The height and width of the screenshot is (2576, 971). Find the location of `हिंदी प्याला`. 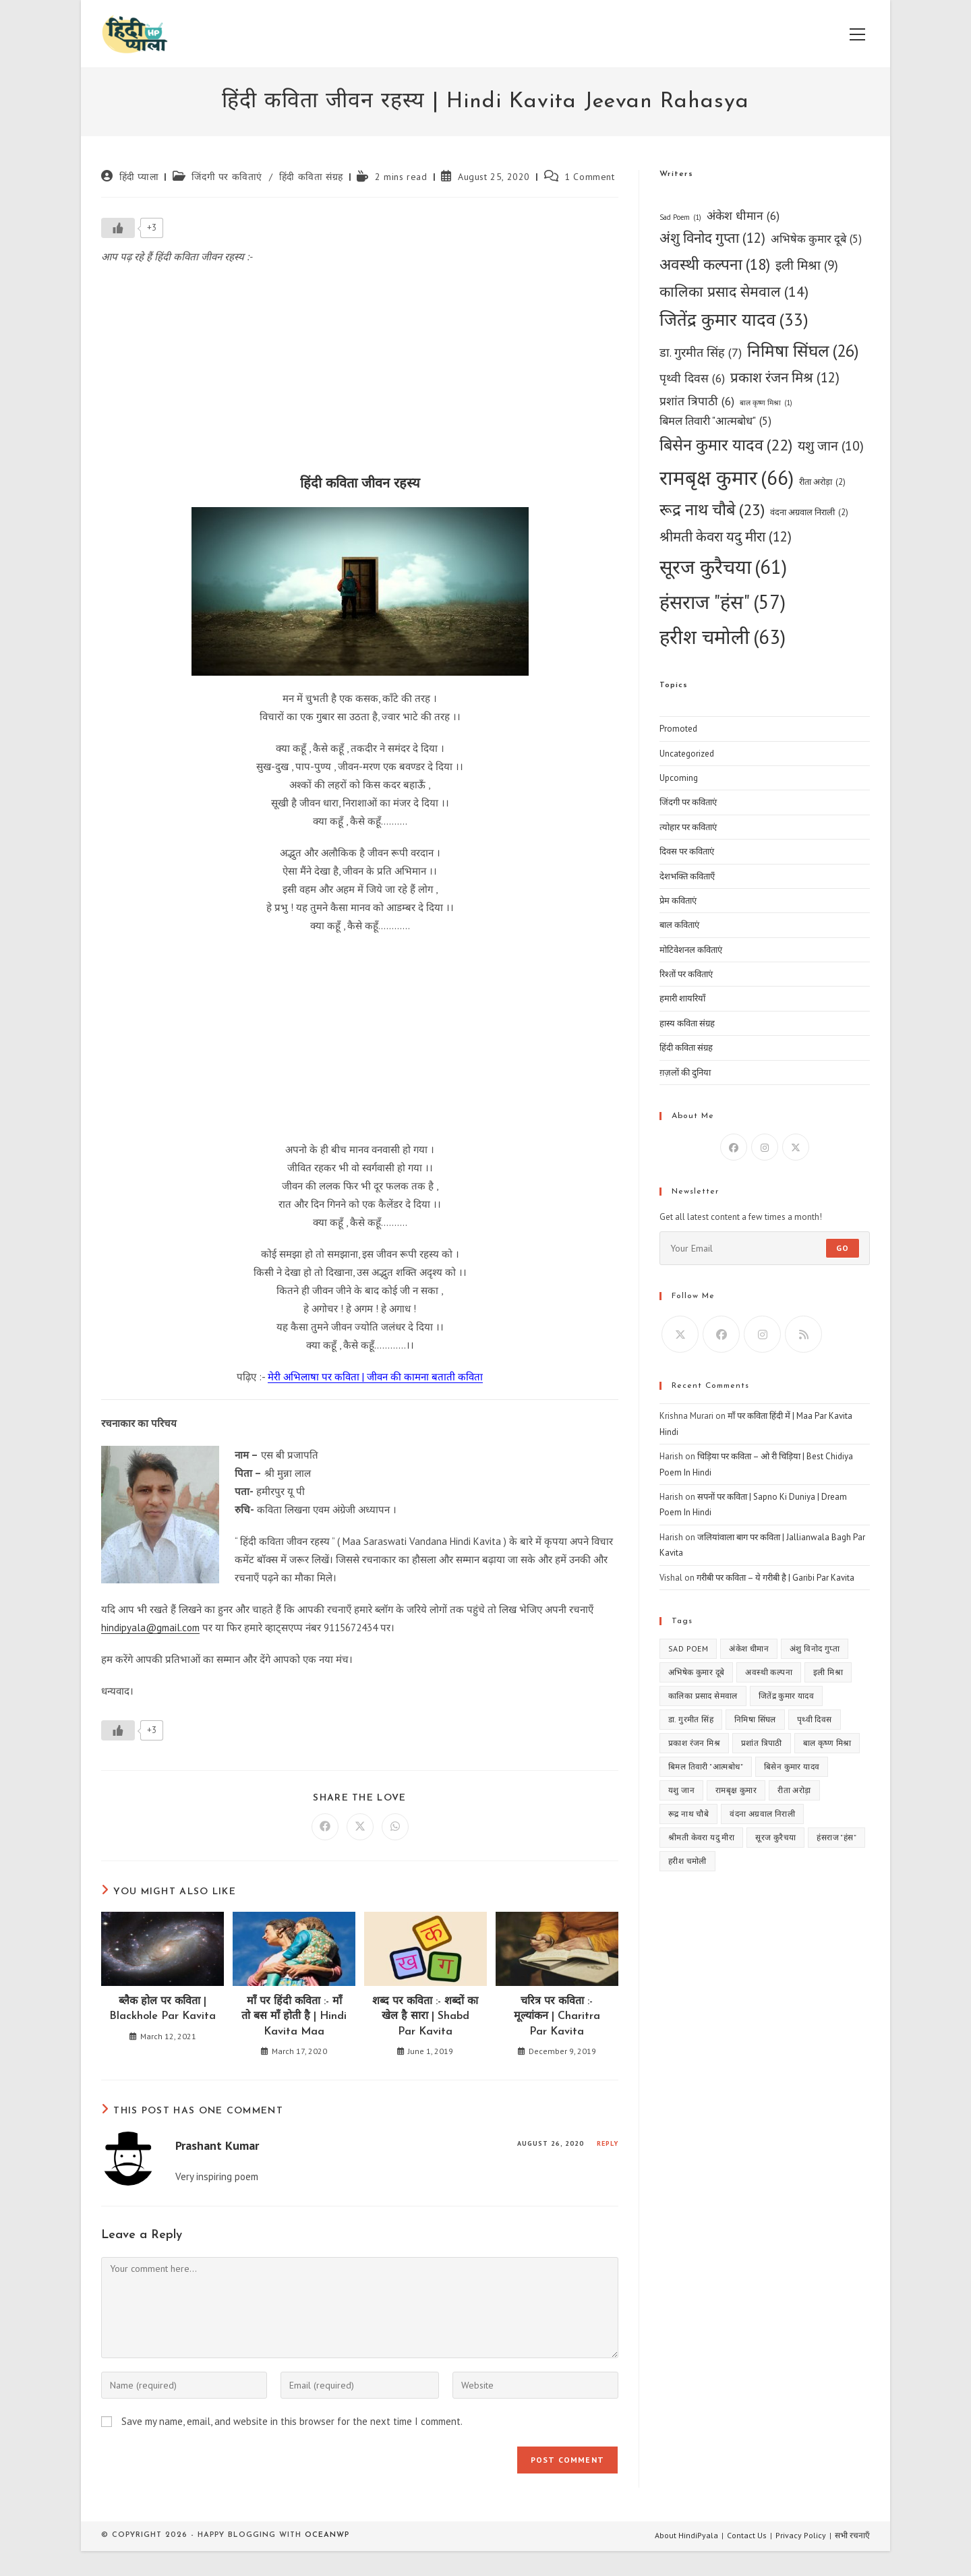

हिंदी प्याला is located at coordinates (139, 177).